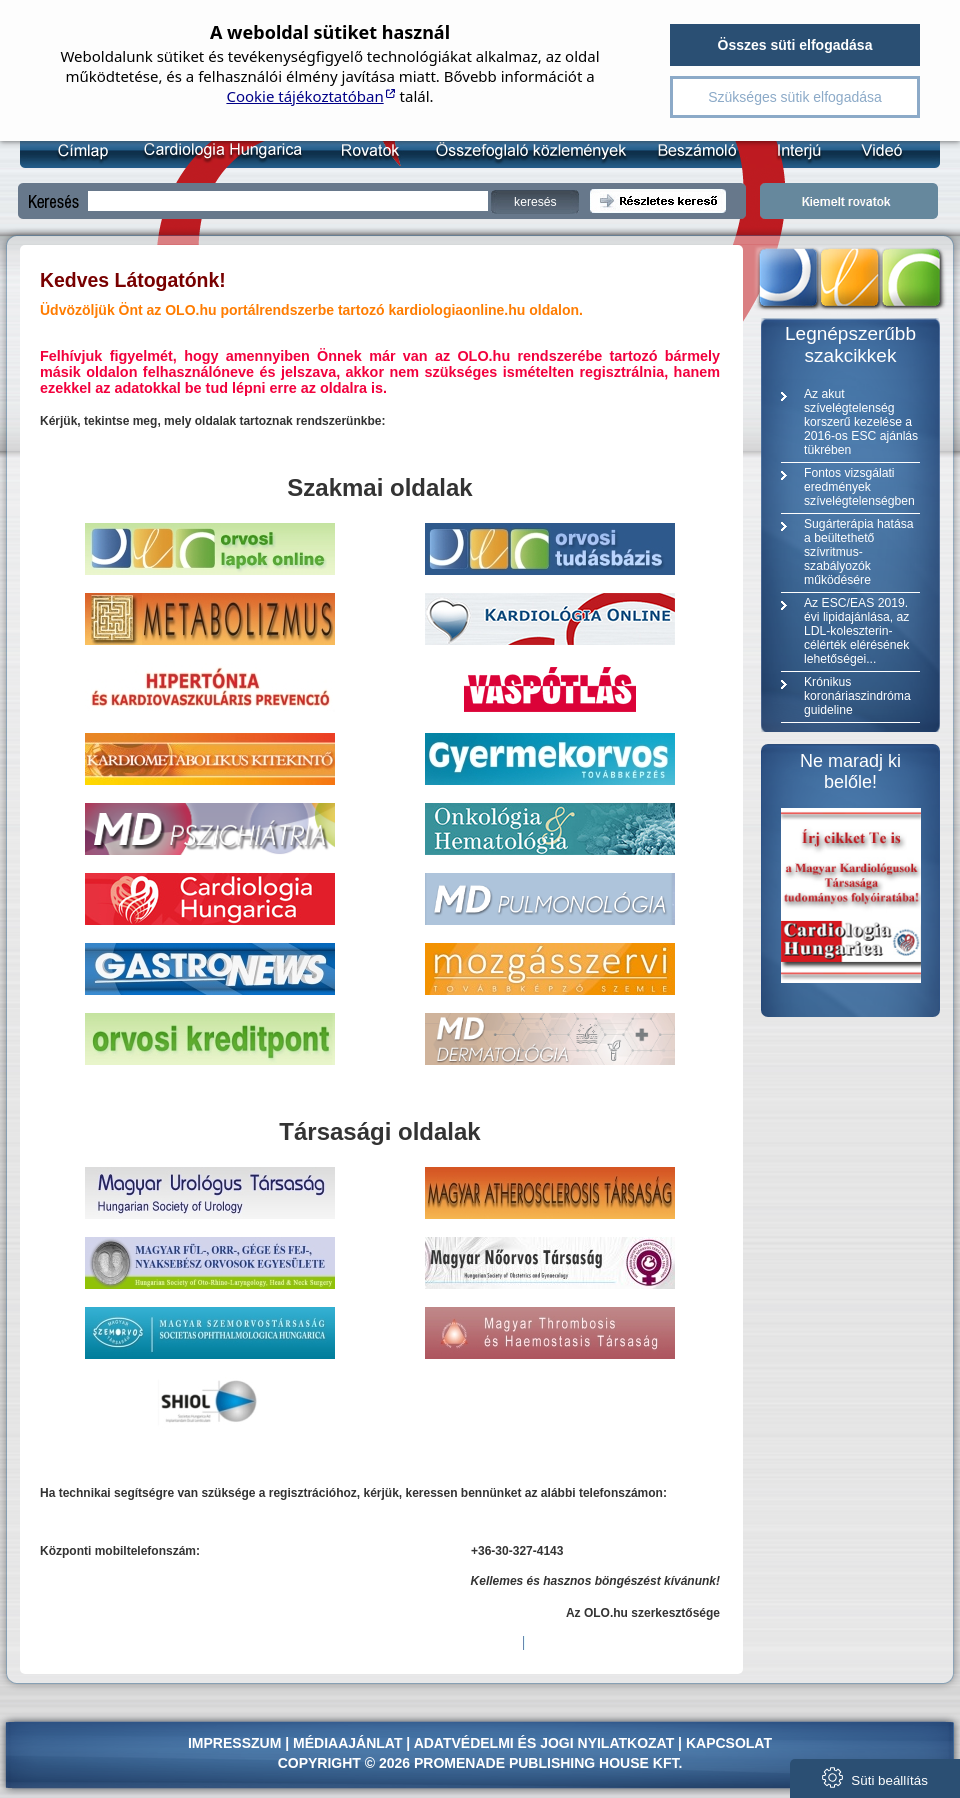  I want to click on Adatvédelmi, so click(464, 1743).